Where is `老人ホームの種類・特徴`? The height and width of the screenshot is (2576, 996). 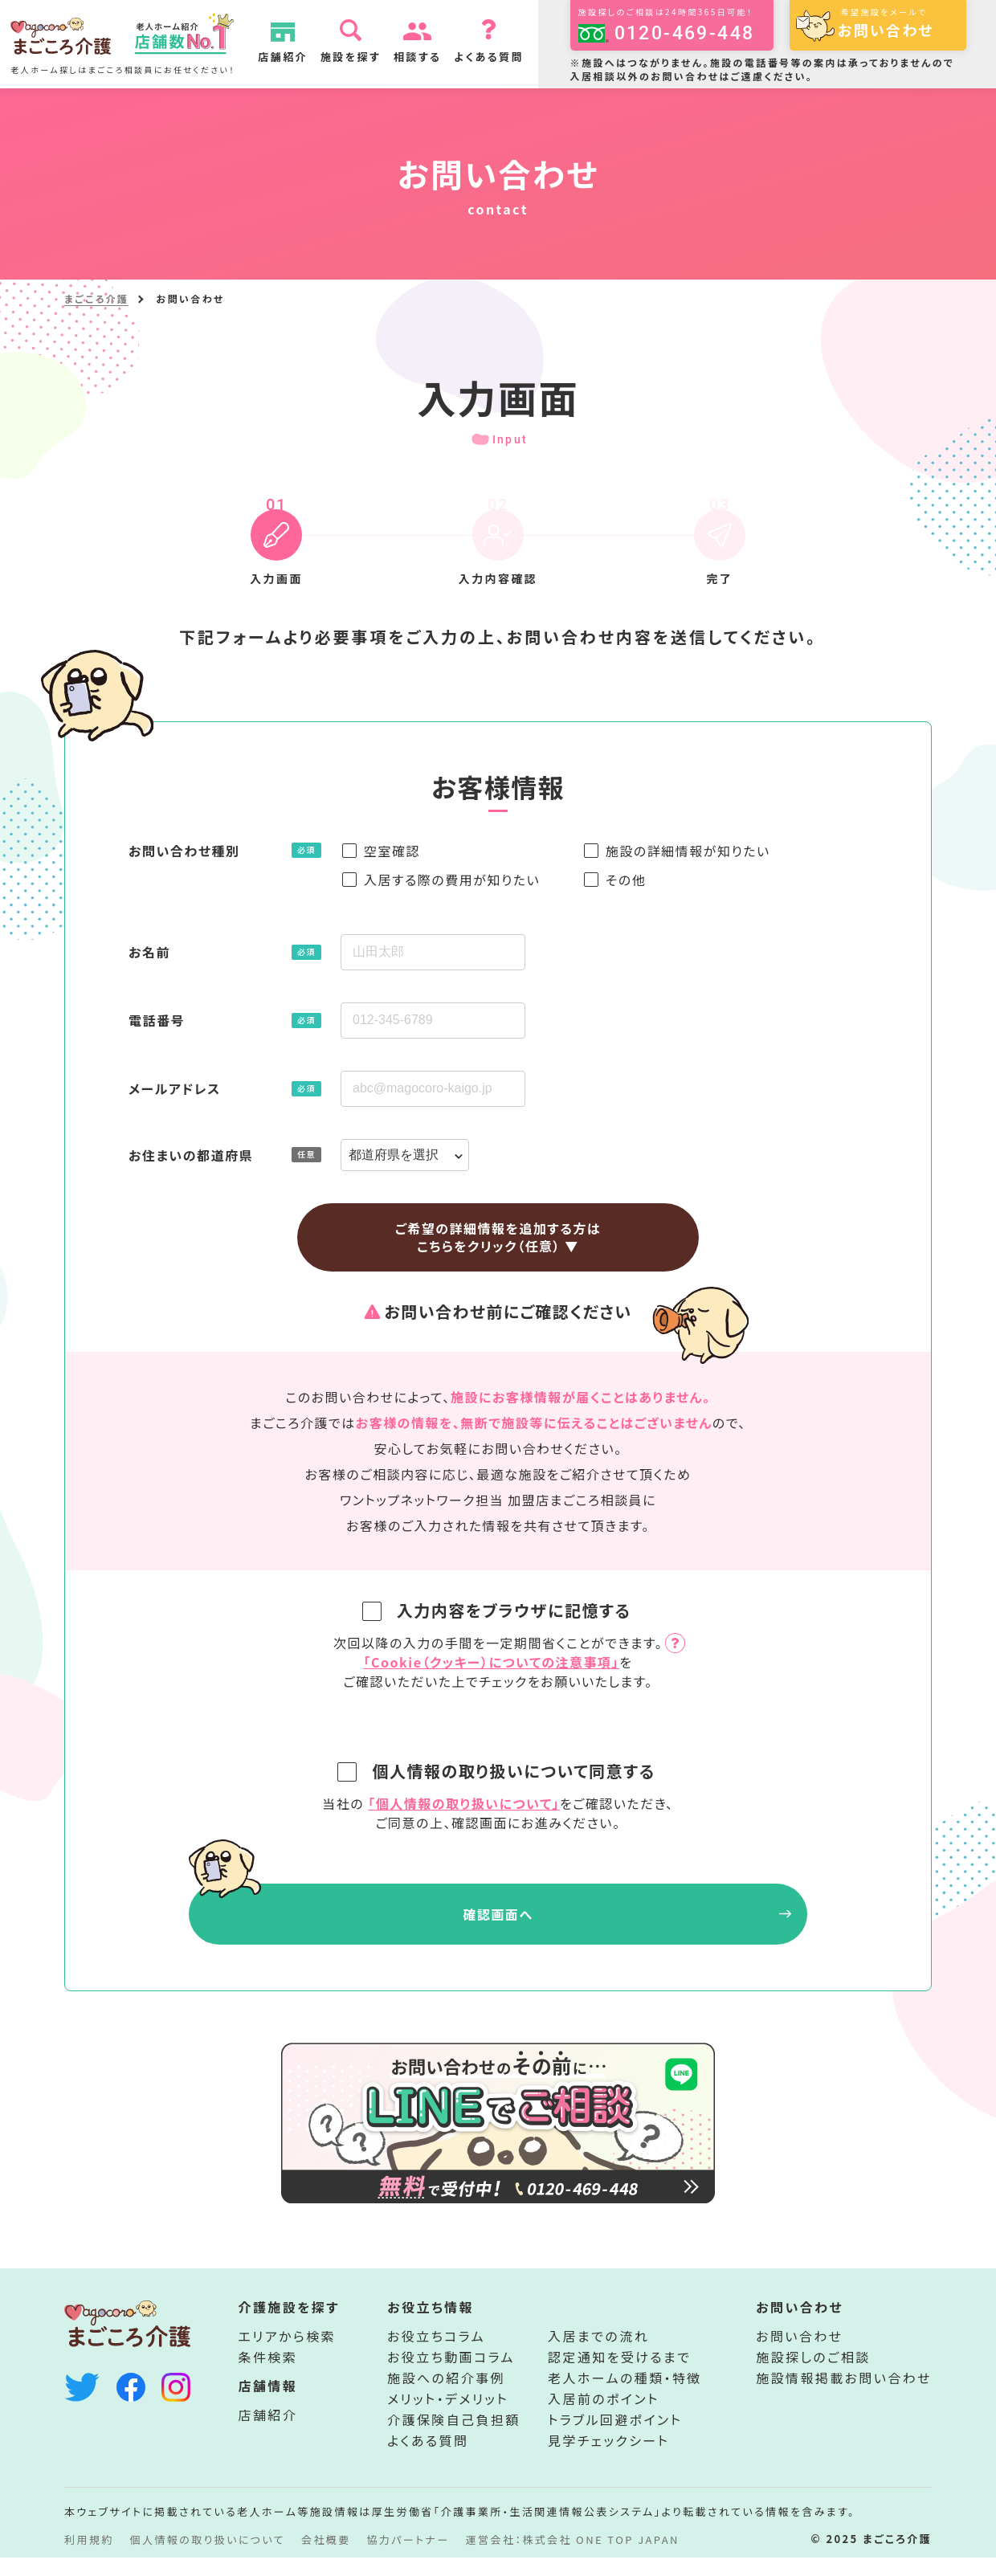
老人ホームの種類・特徴 is located at coordinates (625, 2396).